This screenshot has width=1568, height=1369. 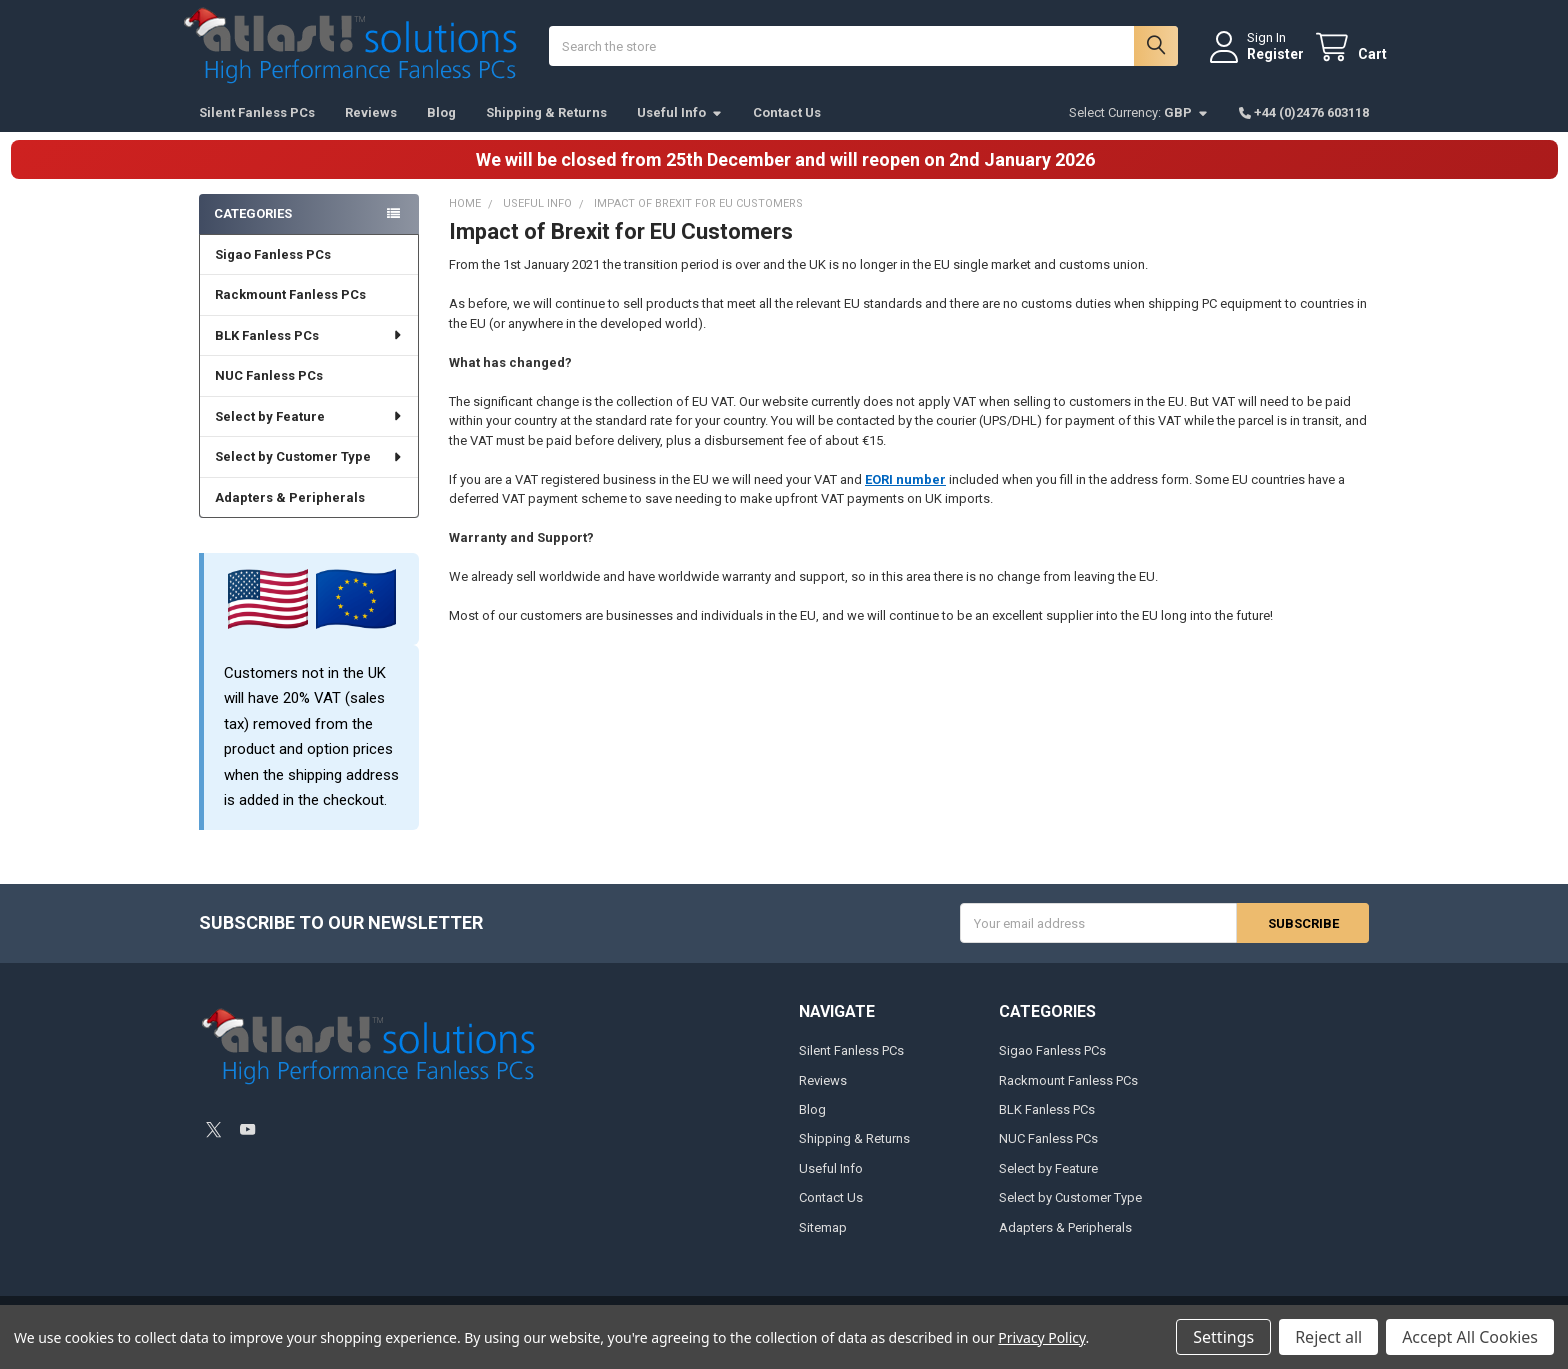 What do you see at coordinates (680, 130) in the screenshot?
I see `Useful Info` at bounding box center [680, 130].